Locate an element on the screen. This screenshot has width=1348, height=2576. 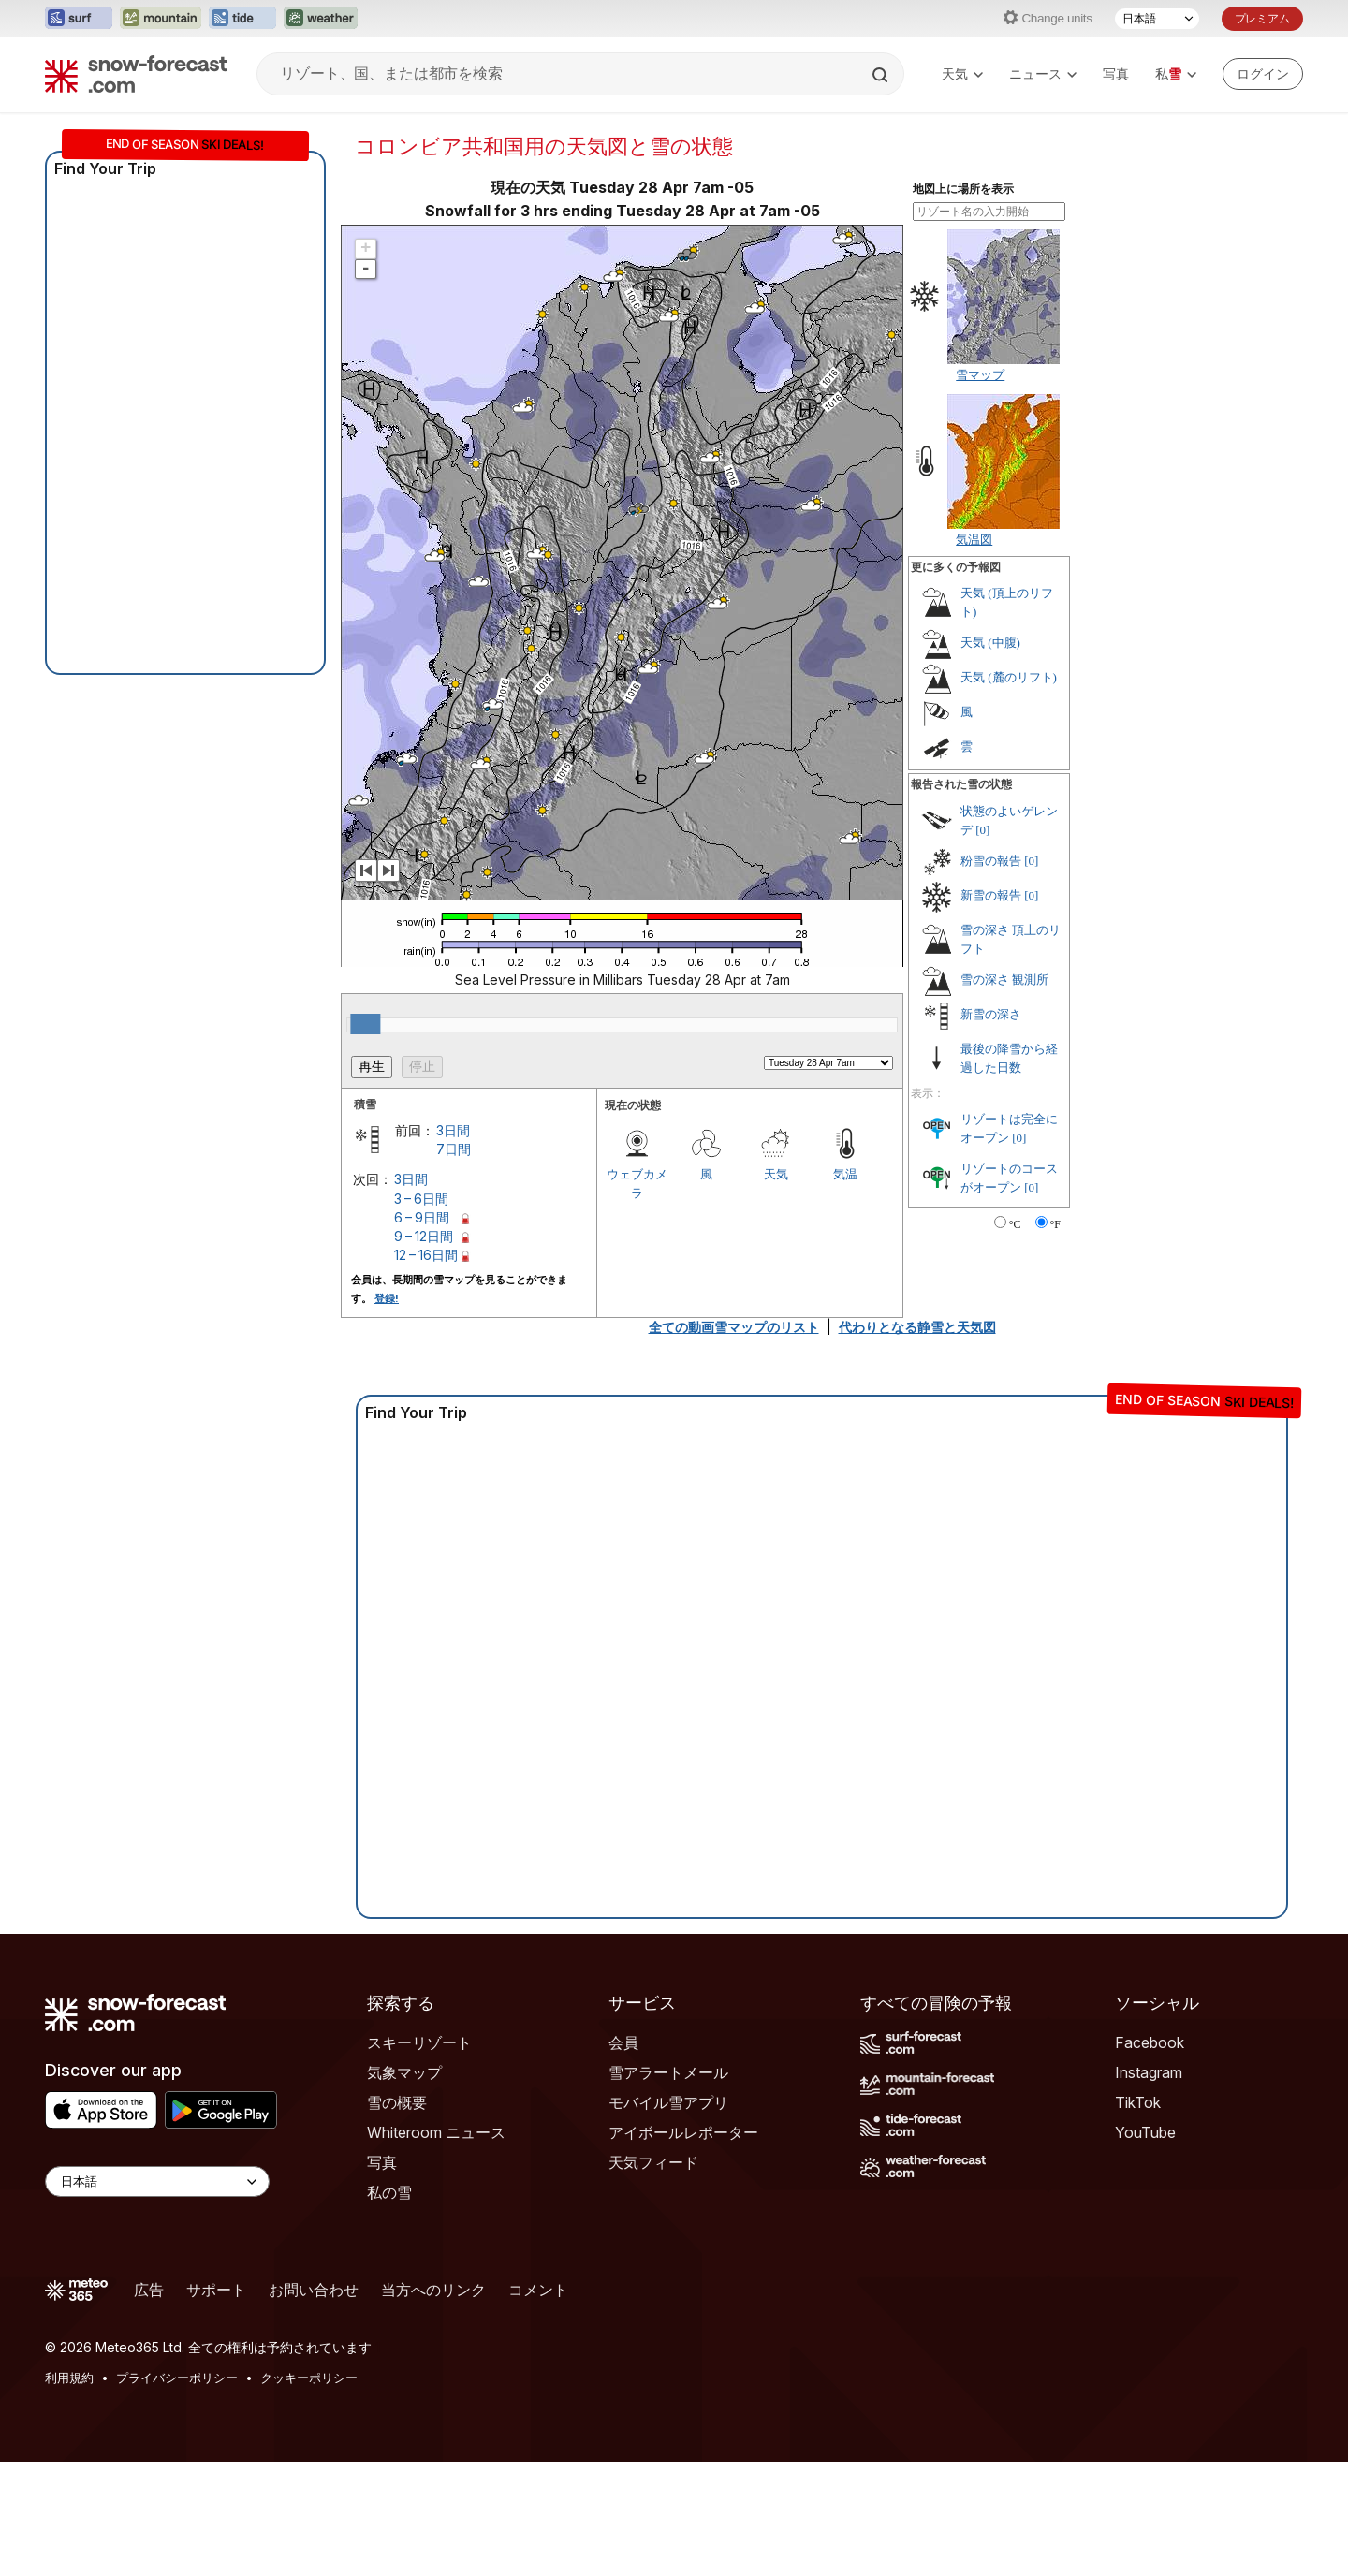
Instagram is located at coordinates (1148, 2072).